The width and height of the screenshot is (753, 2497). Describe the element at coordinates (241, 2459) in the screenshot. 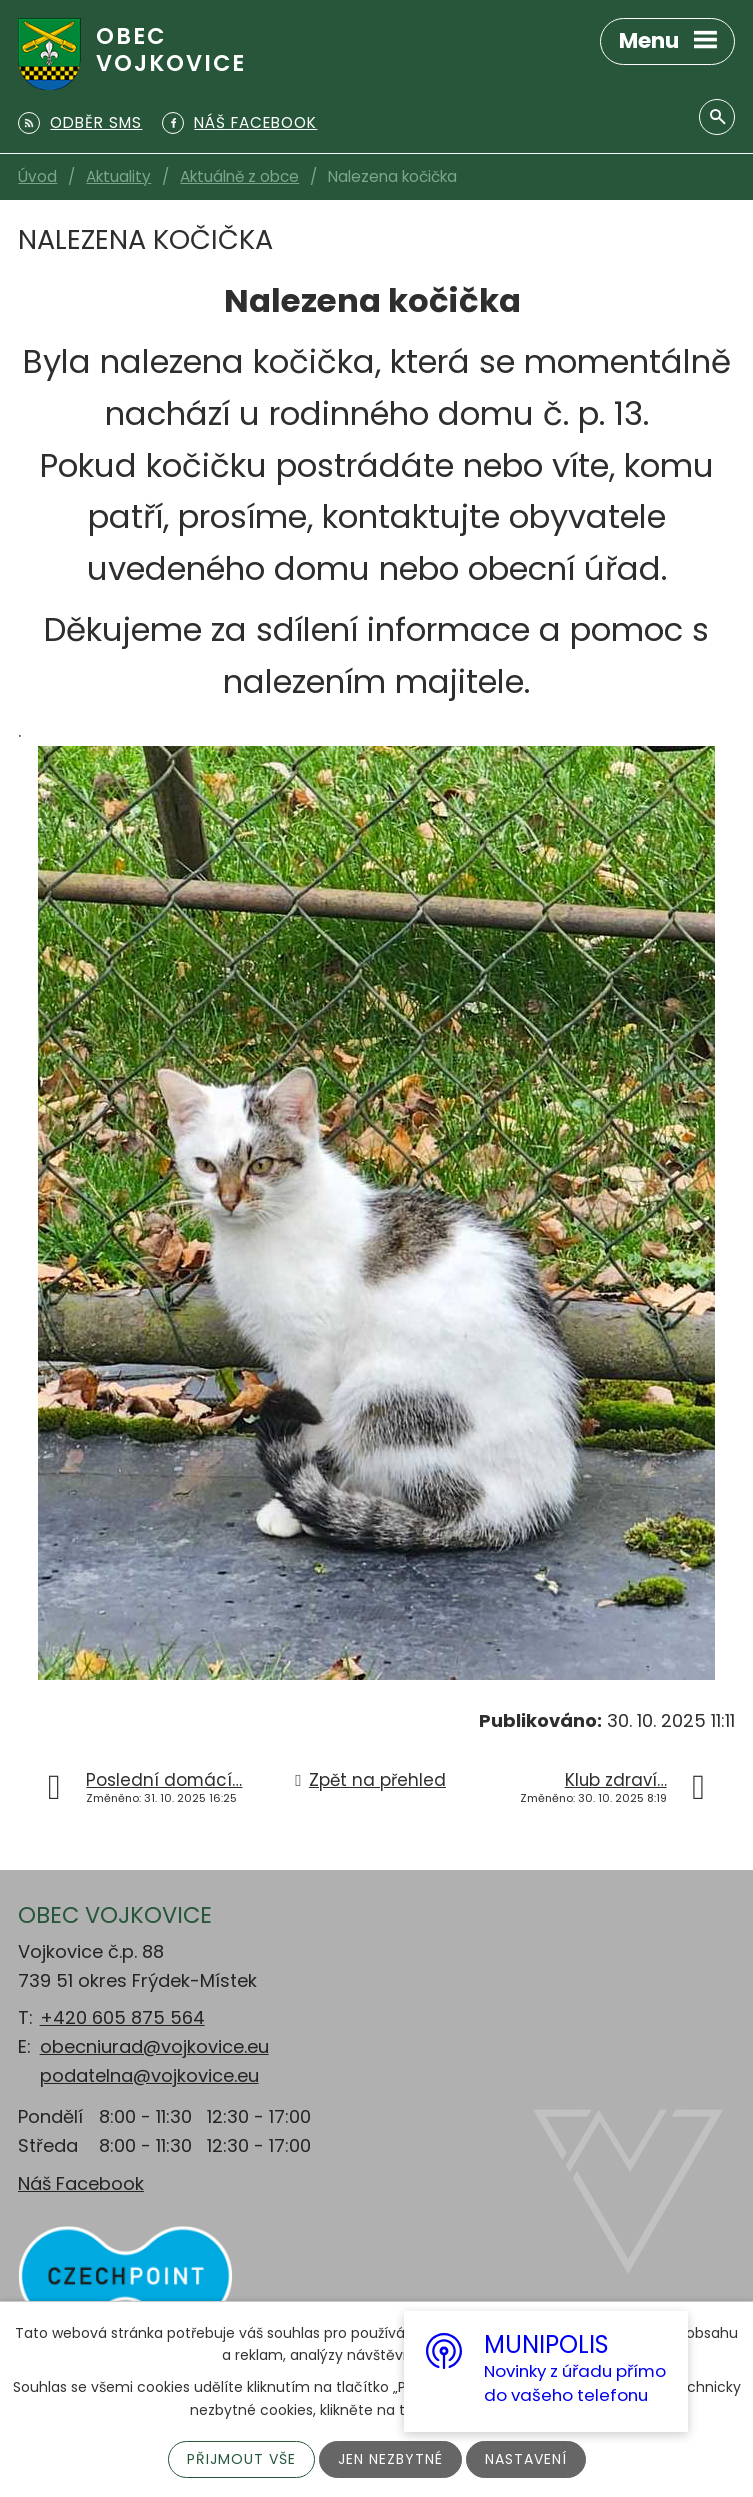

I see `Přijmout vše` at that location.